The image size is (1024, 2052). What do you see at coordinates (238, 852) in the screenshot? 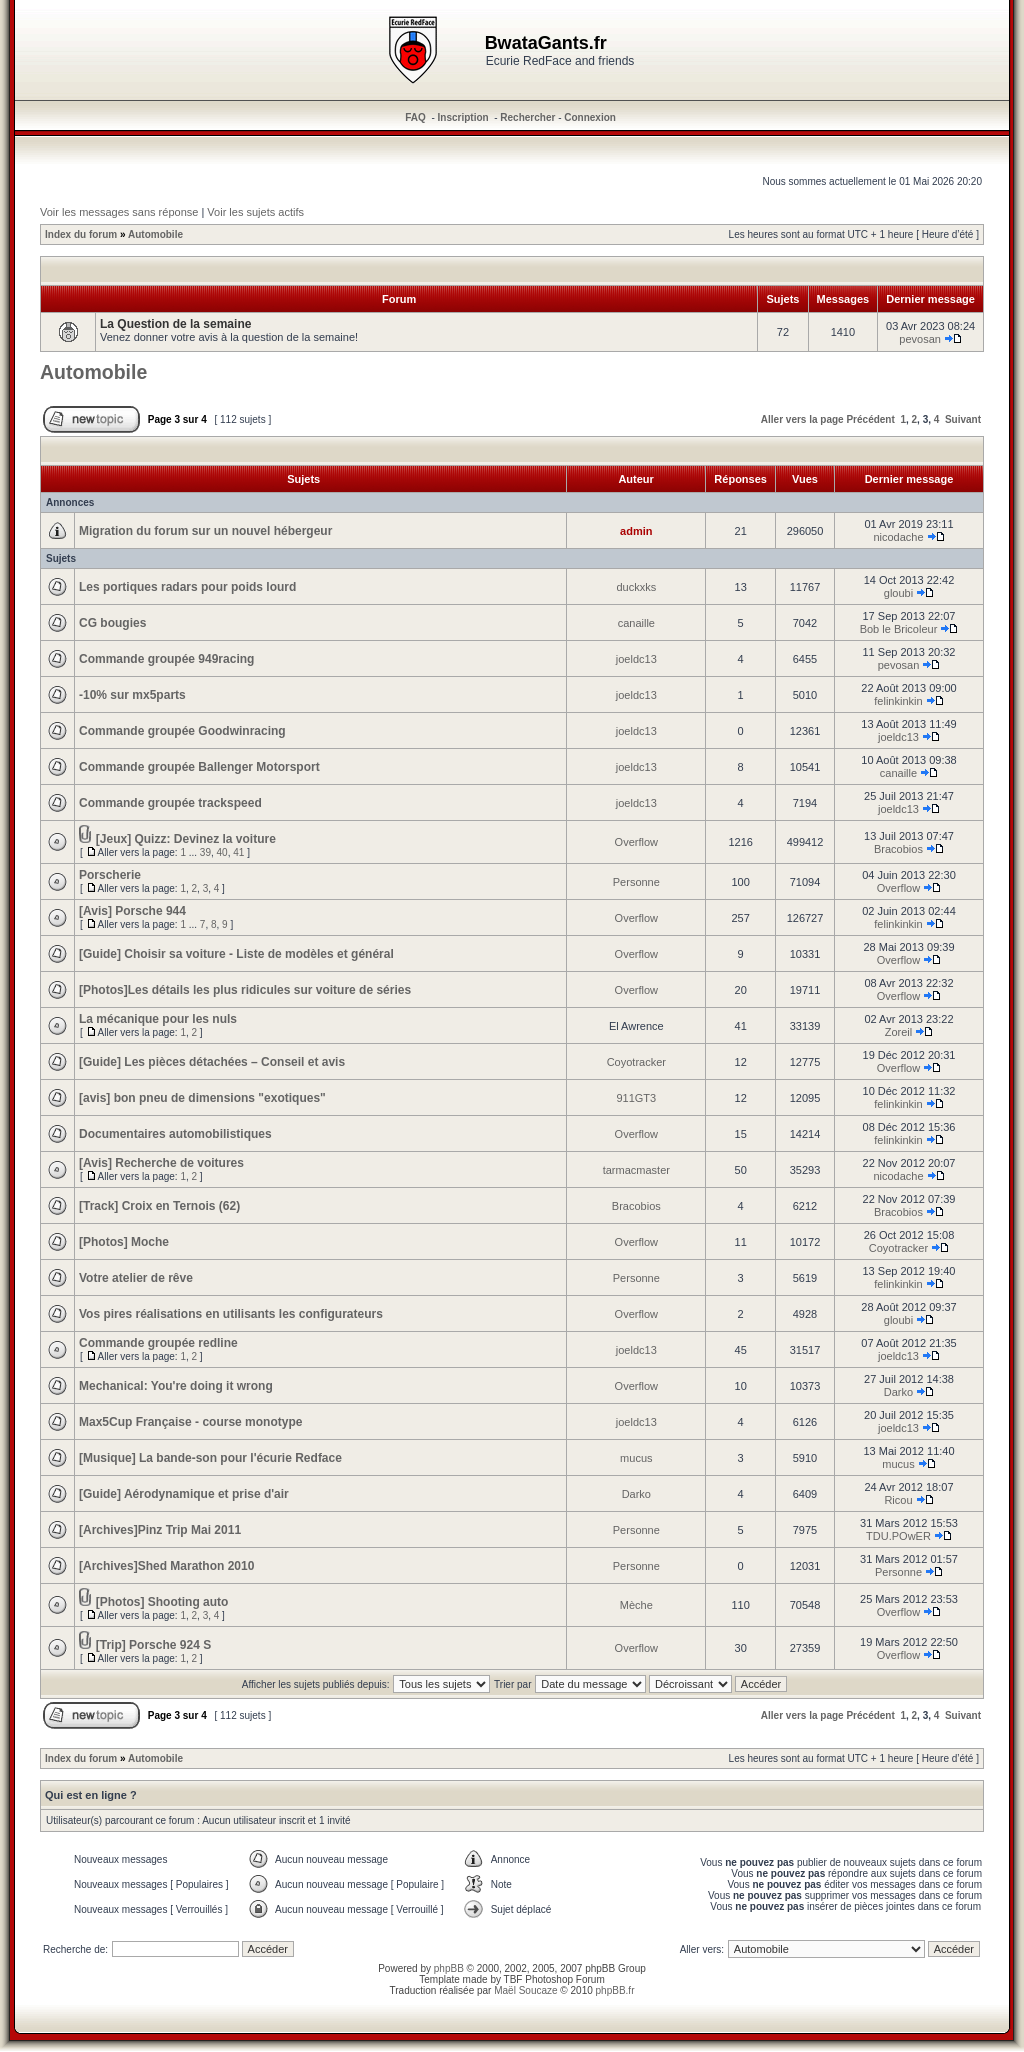
I see `41` at bounding box center [238, 852].